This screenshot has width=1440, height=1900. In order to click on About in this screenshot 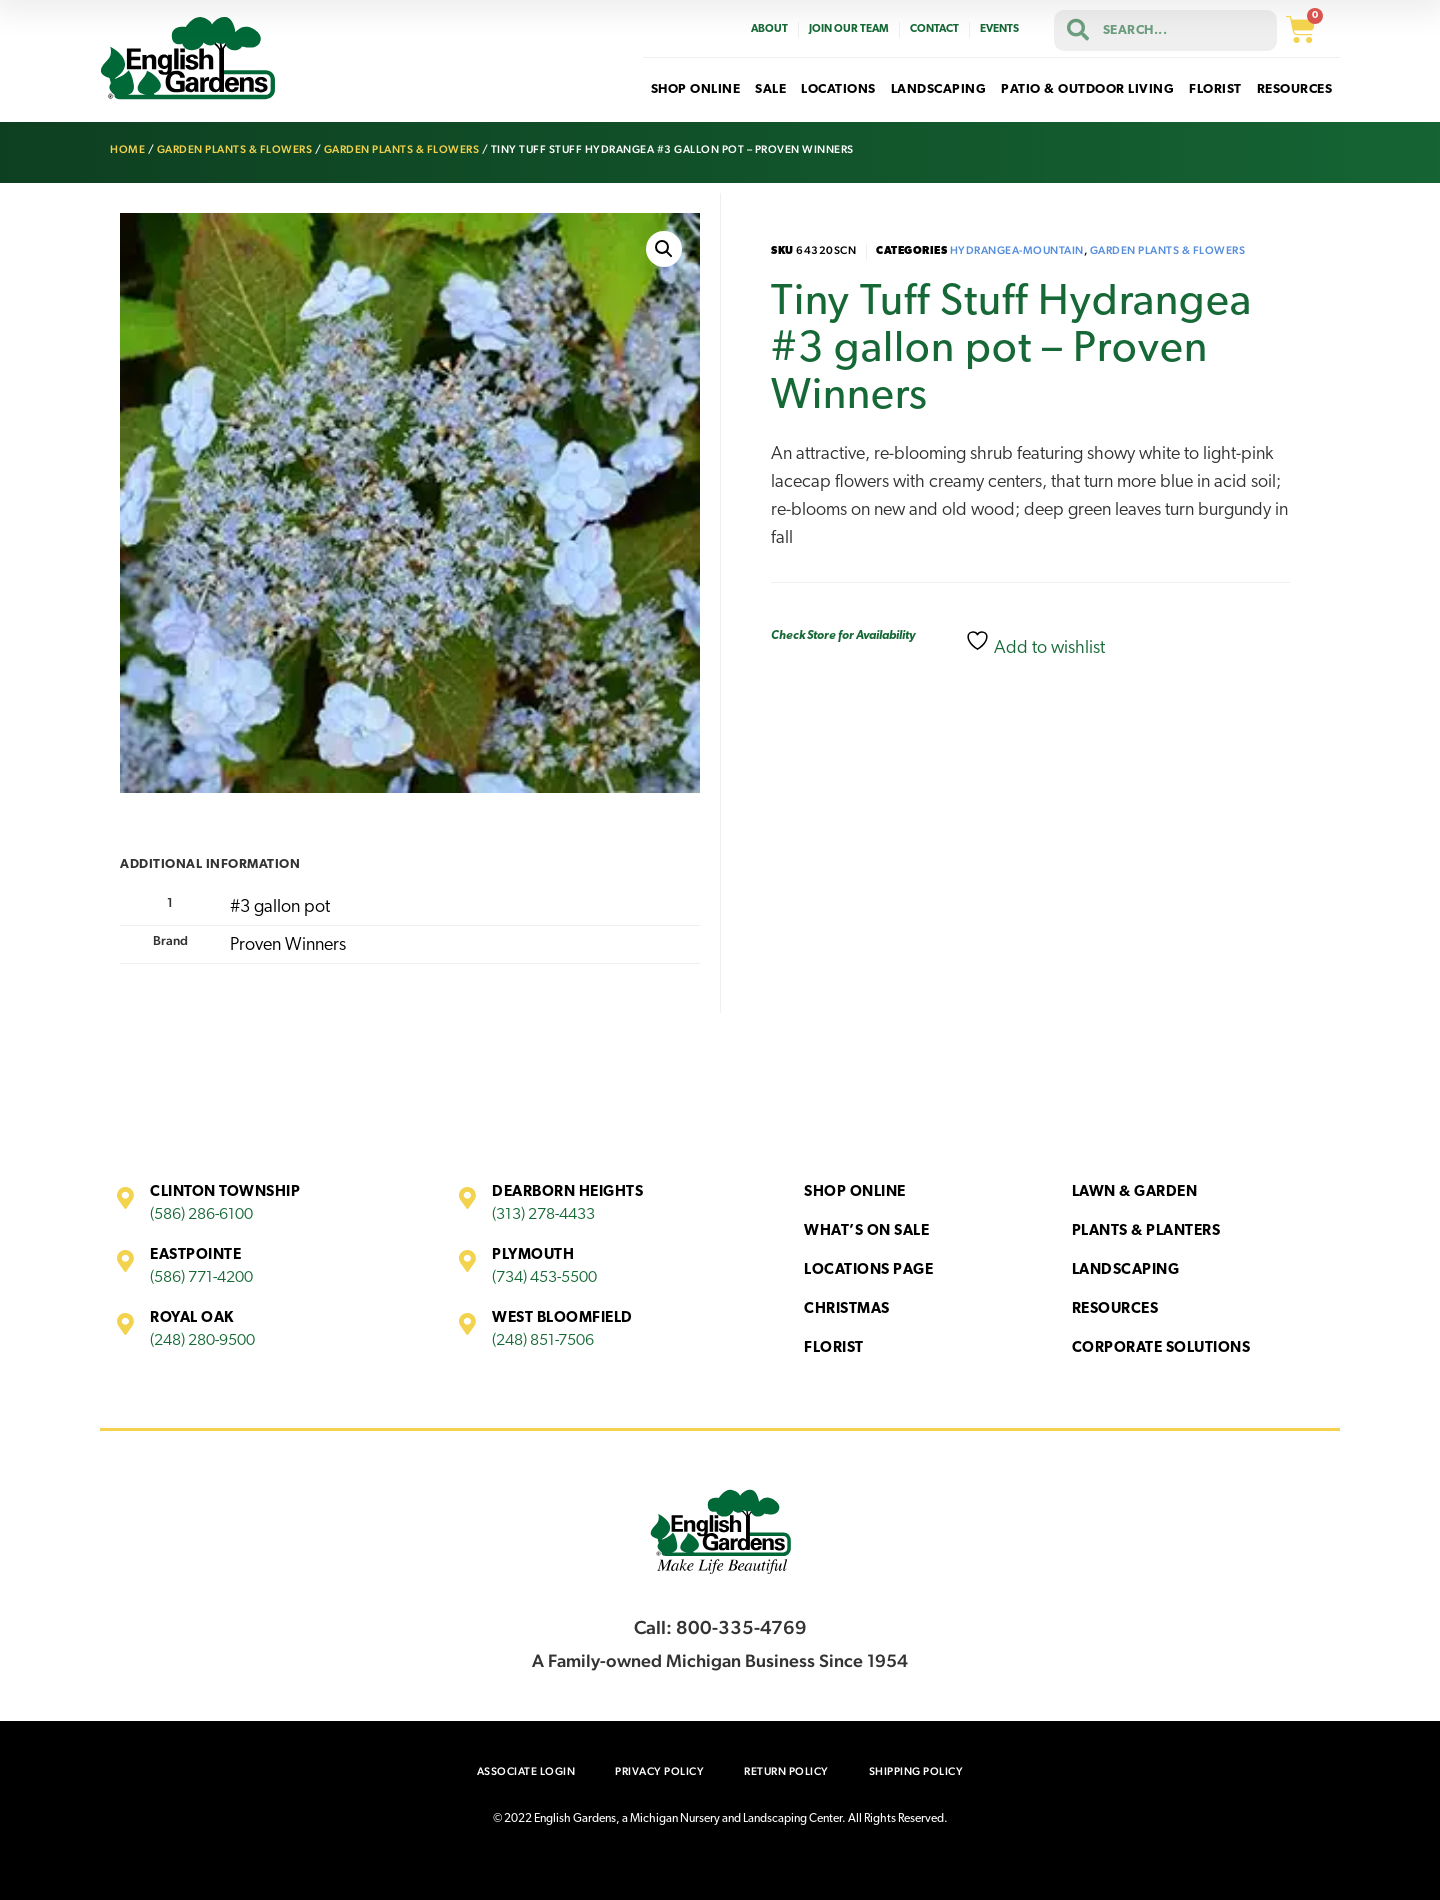, I will do `click(769, 29)`.